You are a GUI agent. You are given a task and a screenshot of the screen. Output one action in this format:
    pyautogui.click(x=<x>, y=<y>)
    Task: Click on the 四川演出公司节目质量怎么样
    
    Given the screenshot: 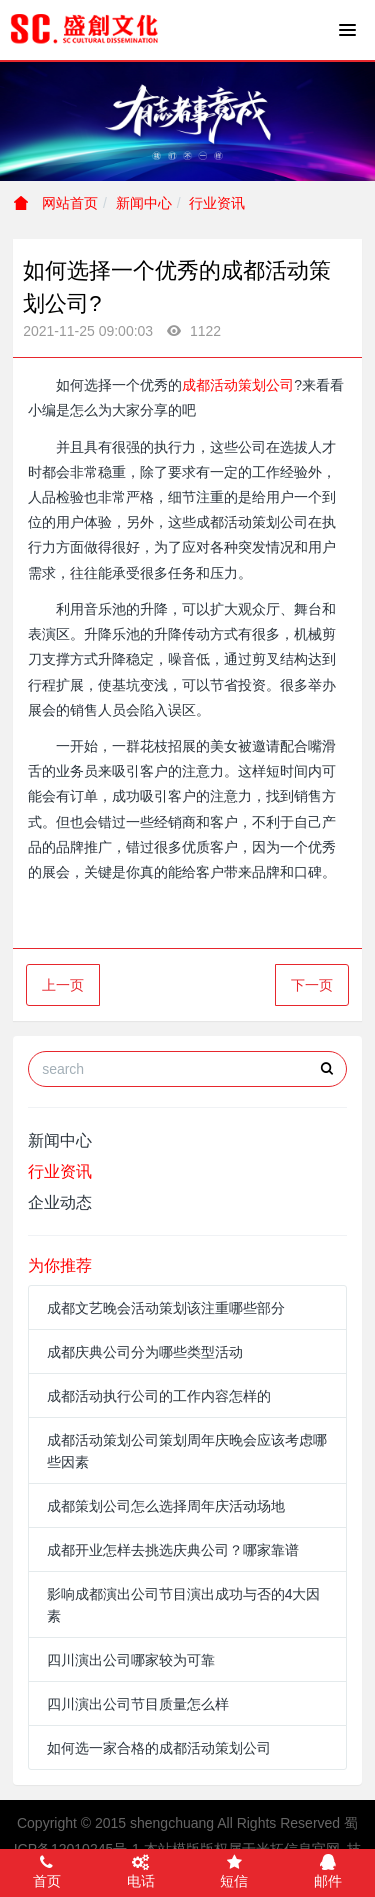 What is the action you would take?
    pyautogui.click(x=138, y=1704)
    